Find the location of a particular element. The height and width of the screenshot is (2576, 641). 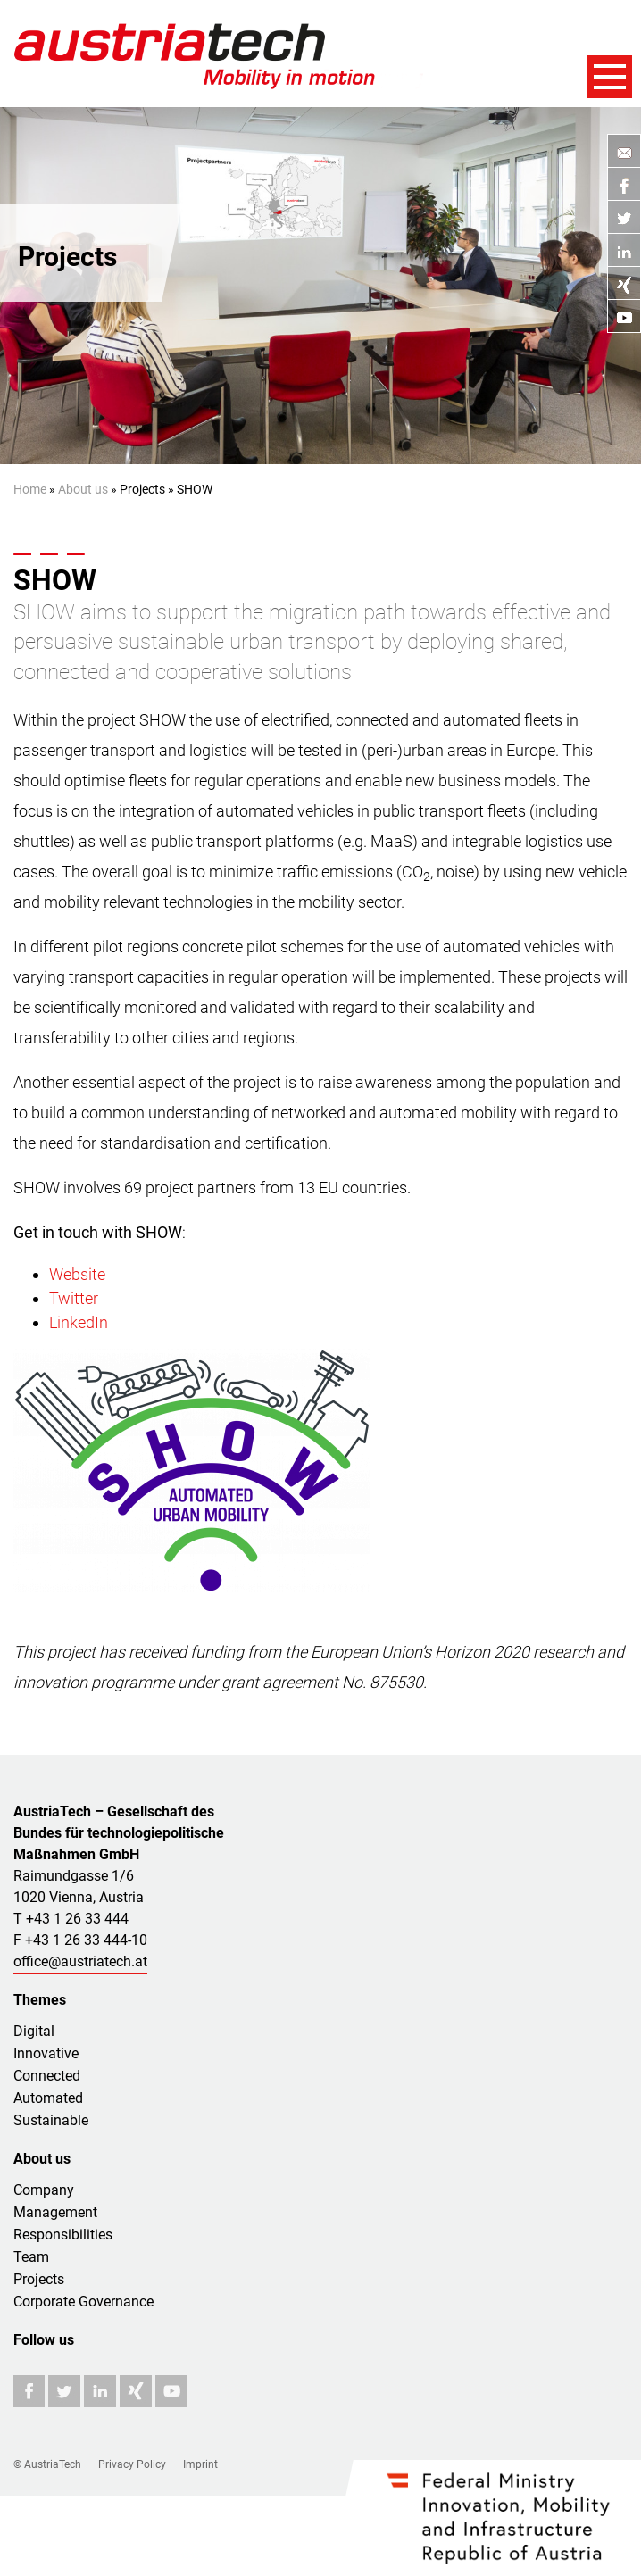

Projects is located at coordinates (38, 2279).